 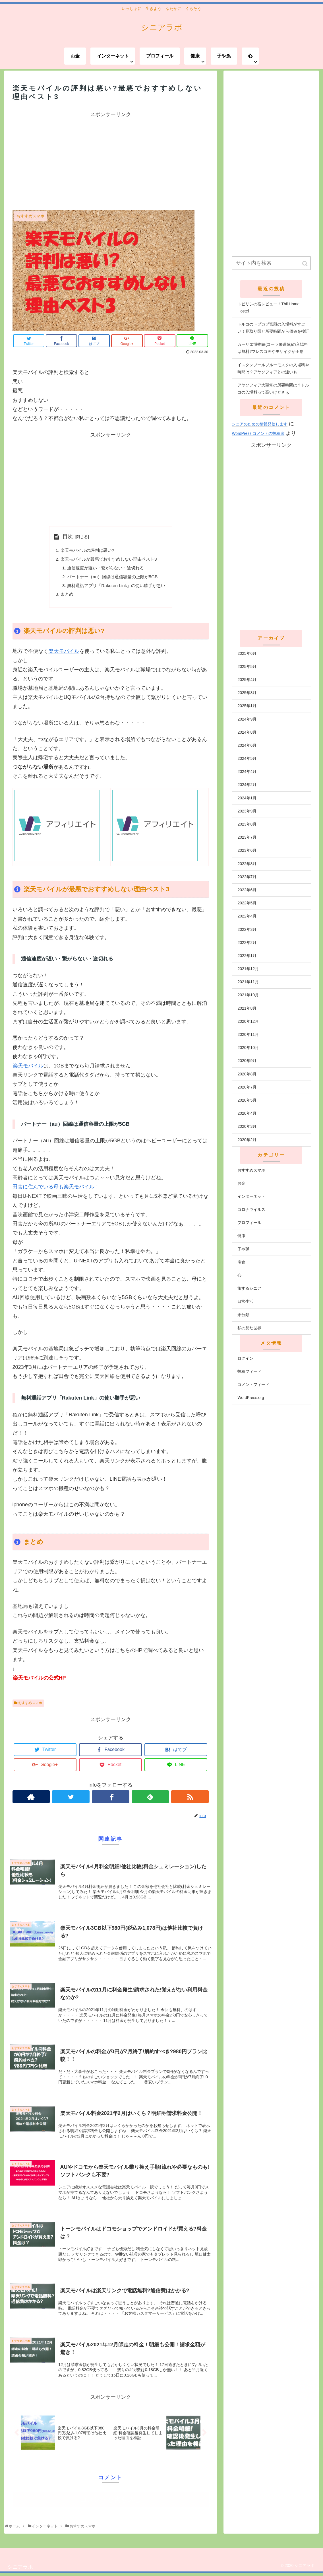 I want to click on 2022年1月, so click(x=246, y=955).